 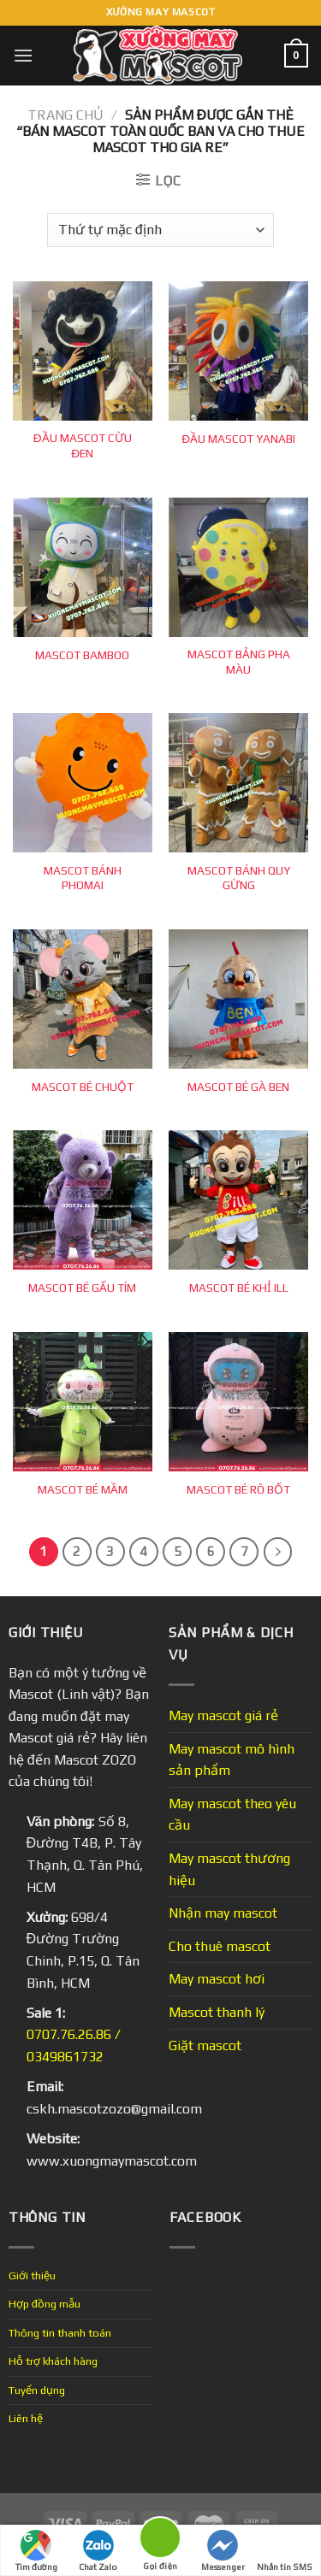 I want to click on Hỗ trợ khách hàng, so click(x=53, y=2361).